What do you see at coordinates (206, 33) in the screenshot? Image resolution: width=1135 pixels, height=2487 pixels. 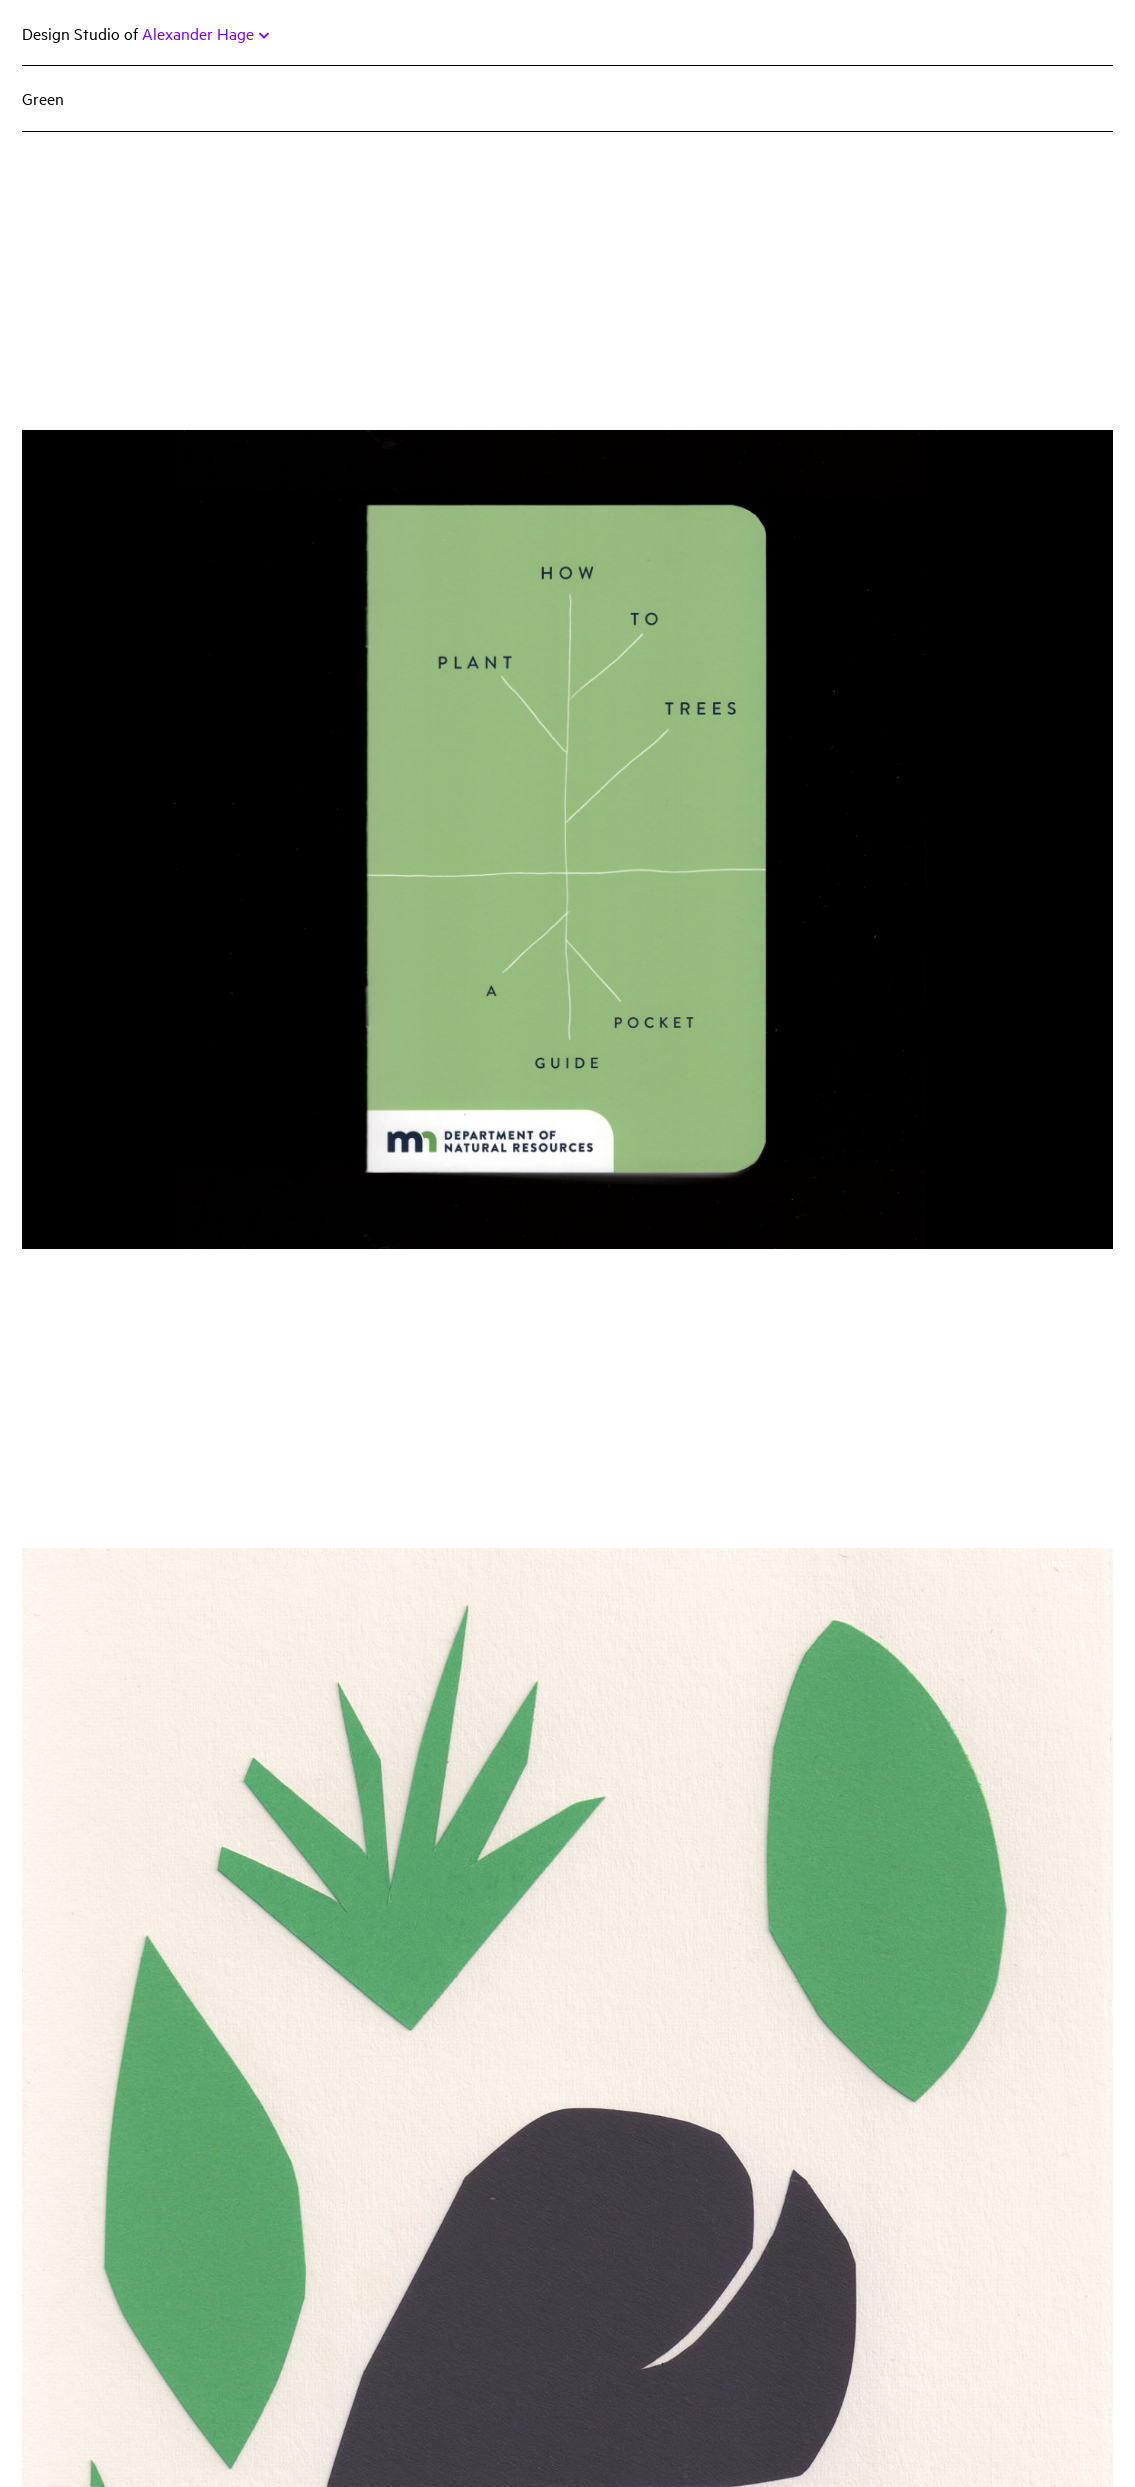 I see `Alexander Hage` at bounding box center [206, 33].